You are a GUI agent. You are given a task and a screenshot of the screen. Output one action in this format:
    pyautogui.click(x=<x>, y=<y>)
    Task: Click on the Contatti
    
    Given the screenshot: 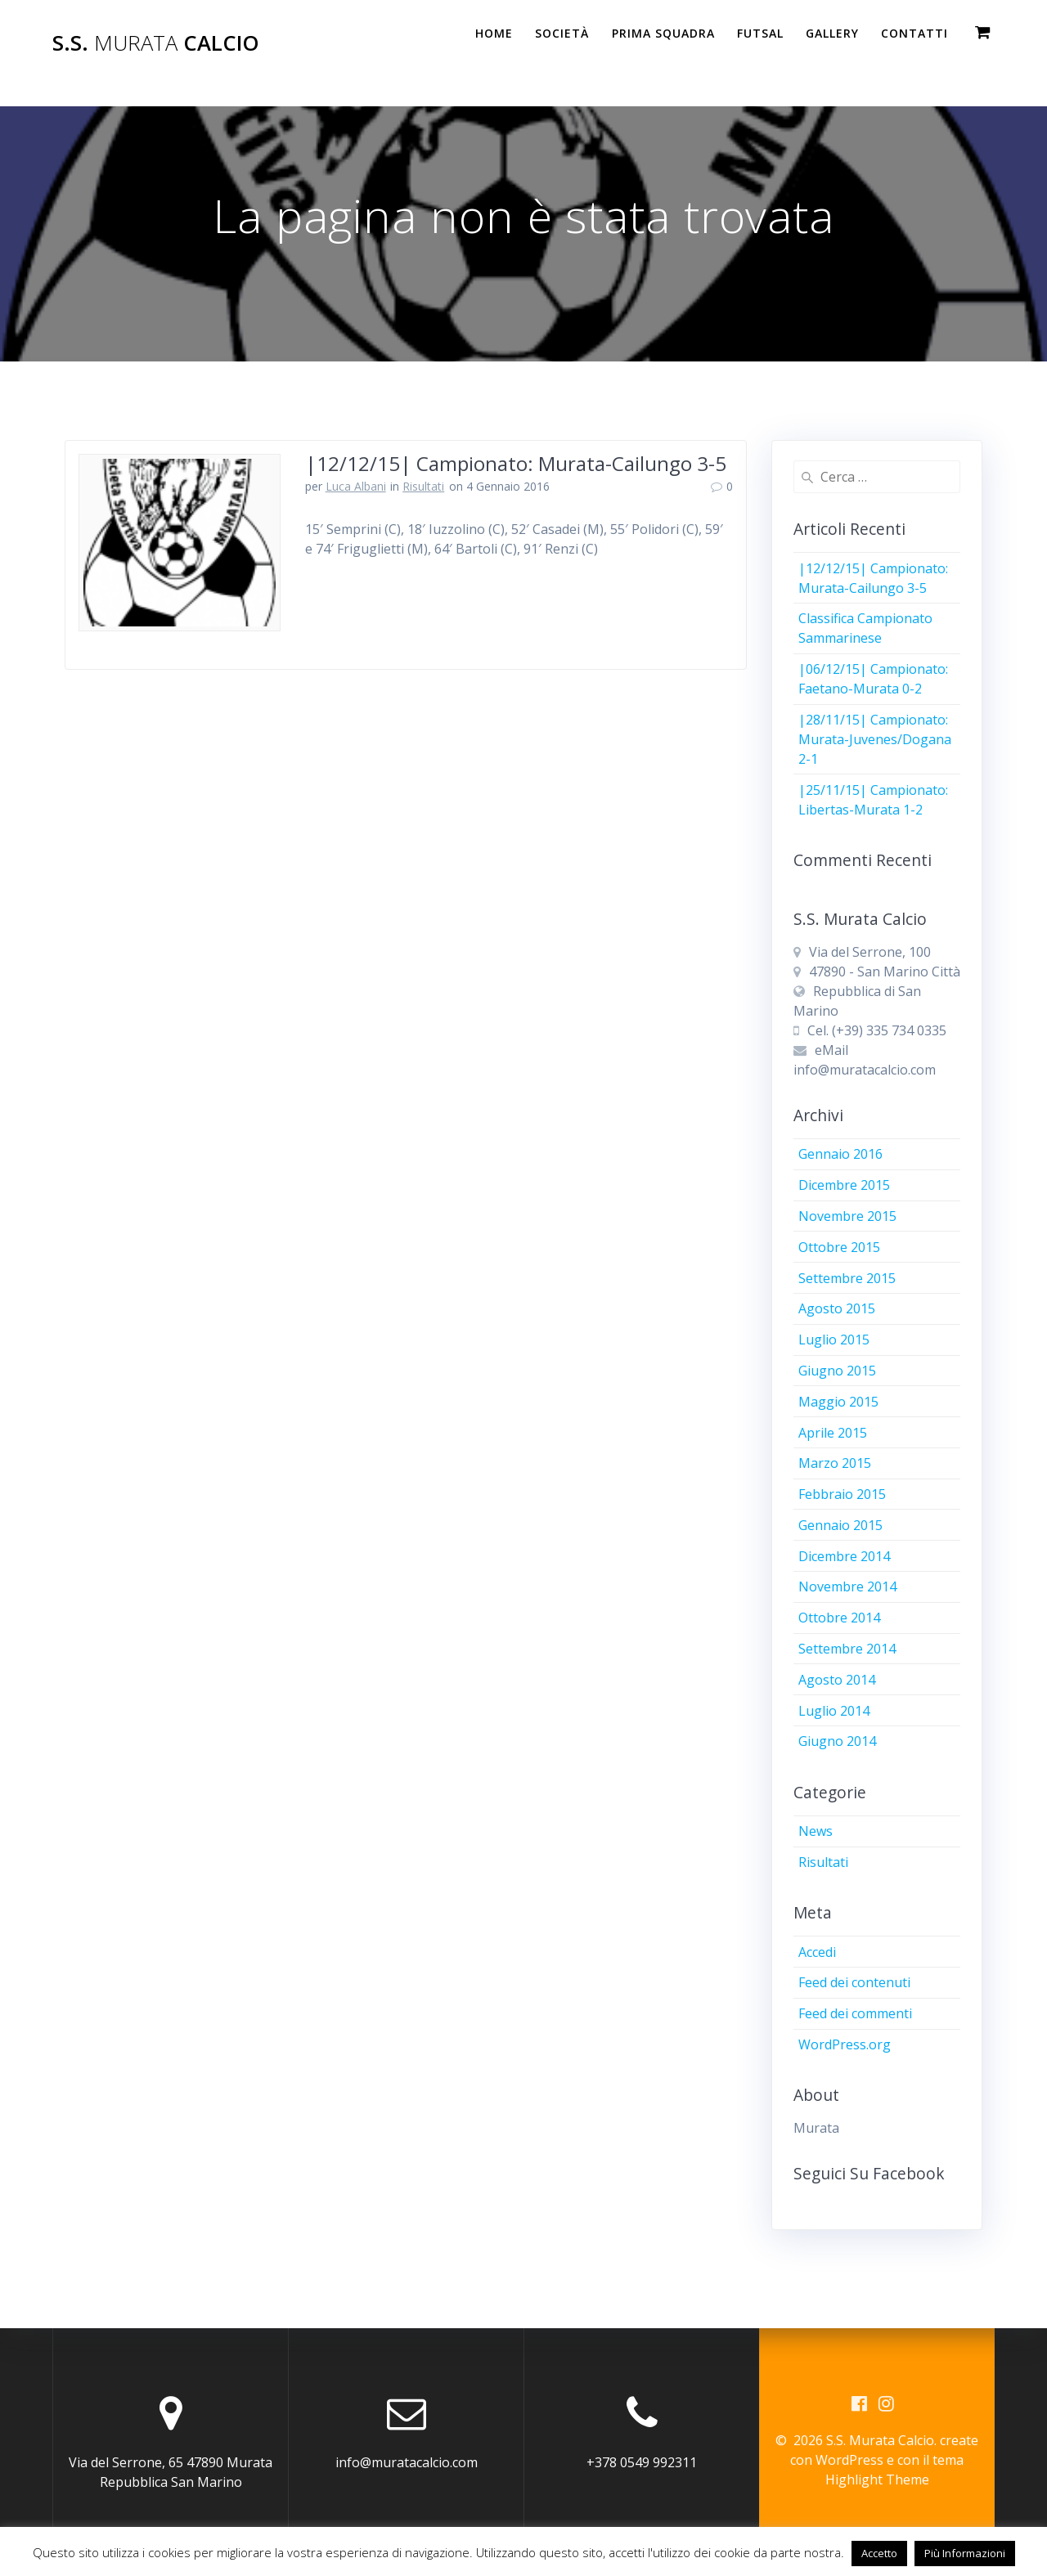 What is the action you would take?
    pyautogui.click(x=914, y=33)
    